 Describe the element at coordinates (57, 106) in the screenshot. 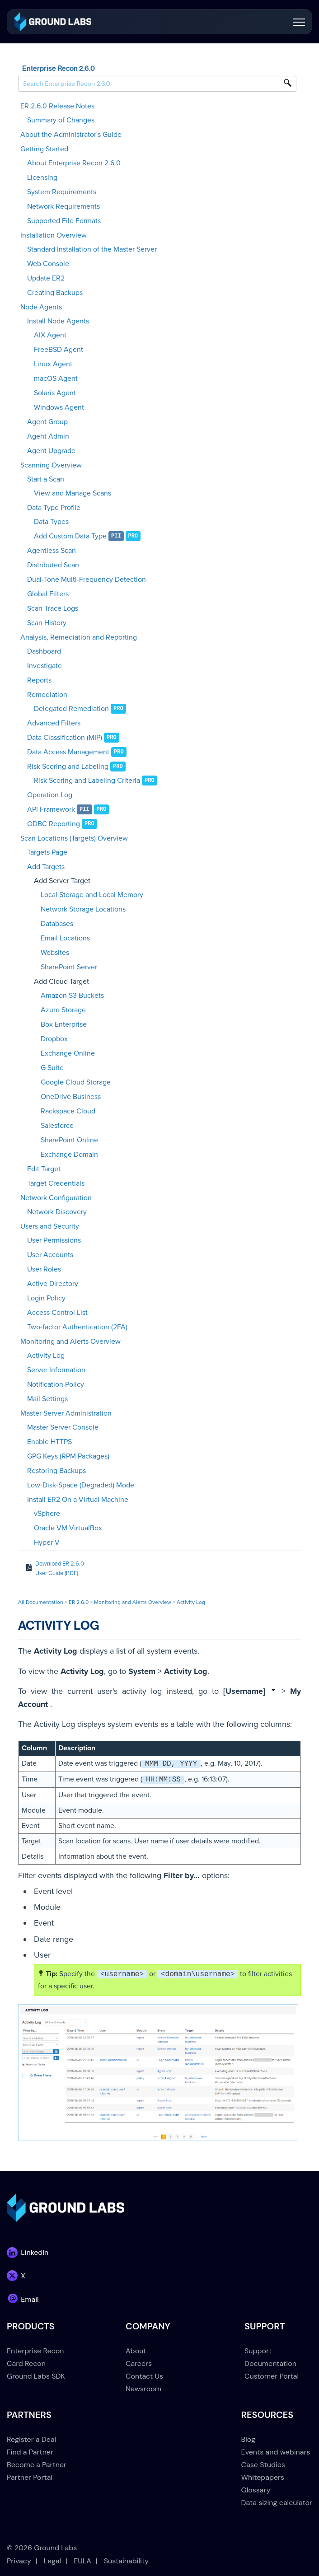

I see `ER 2.6.0 Release Notes` at that location.